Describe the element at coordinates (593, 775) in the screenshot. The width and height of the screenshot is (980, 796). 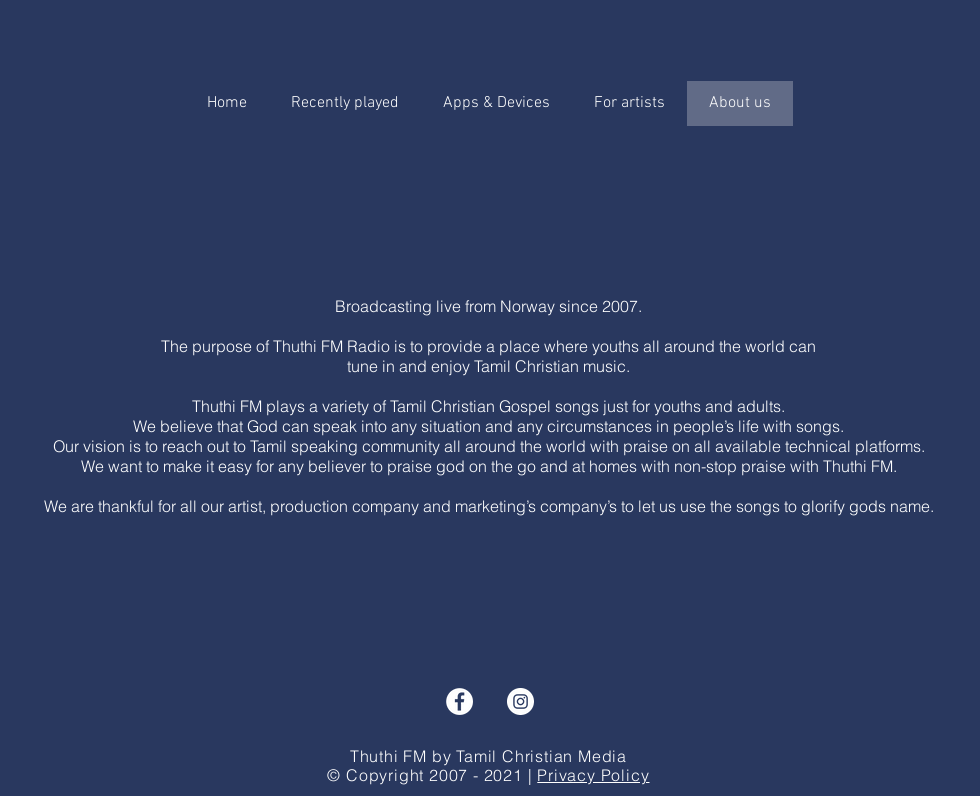
I see `Privacy Policy` at that location.